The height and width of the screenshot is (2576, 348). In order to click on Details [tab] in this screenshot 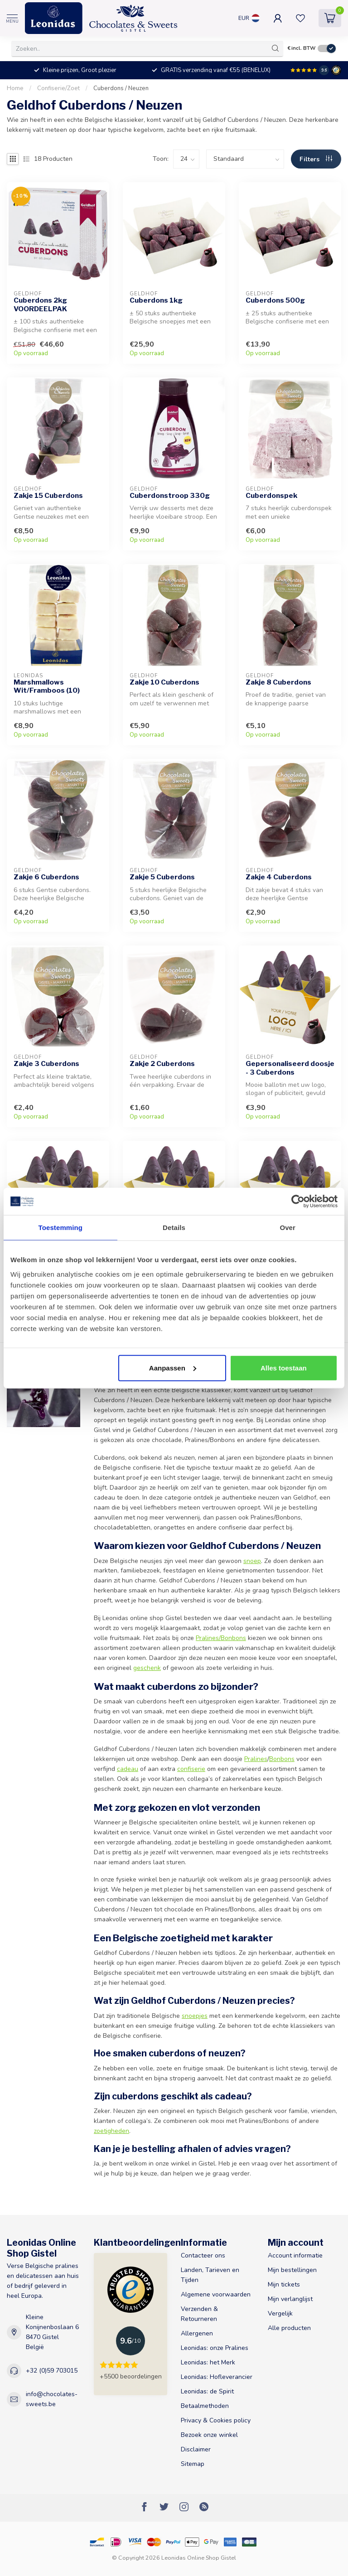, I will do `click(174, 1227)`.